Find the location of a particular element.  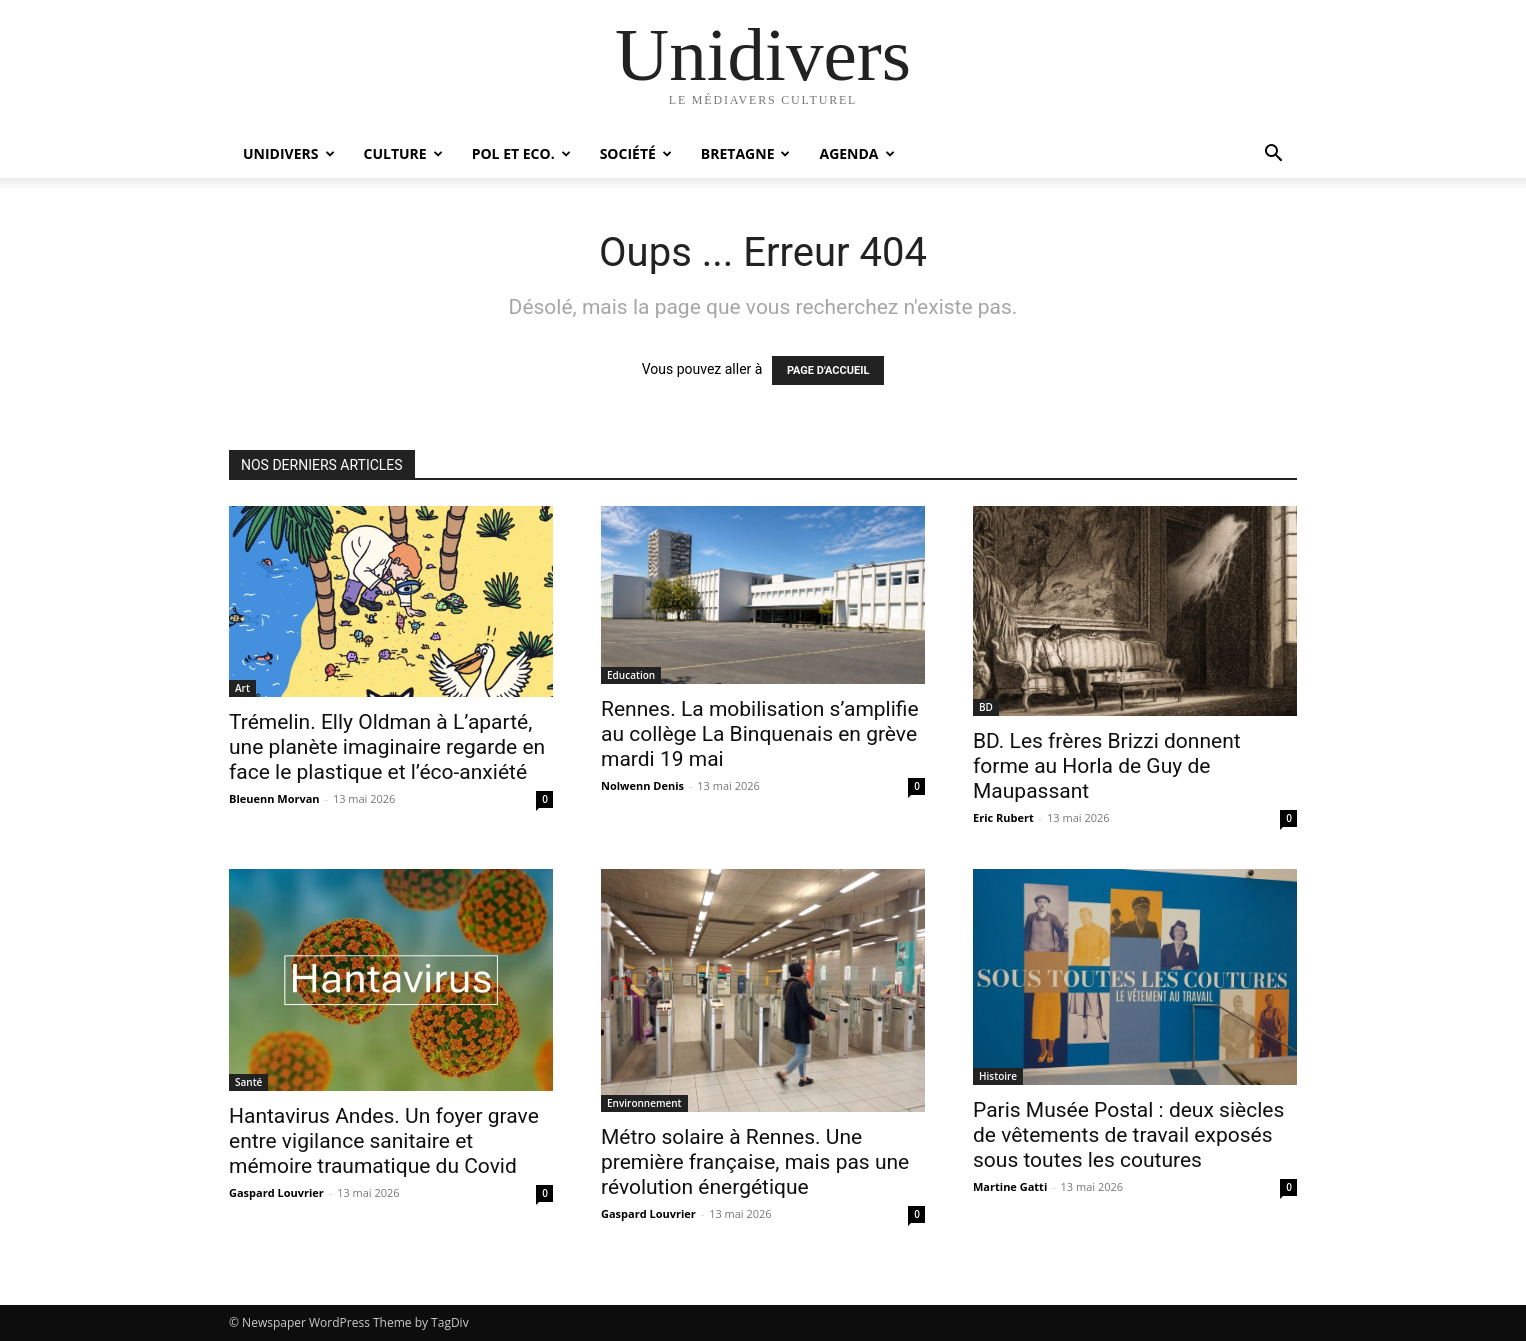

Pol et Eco. is located at coordinates (521, 153).